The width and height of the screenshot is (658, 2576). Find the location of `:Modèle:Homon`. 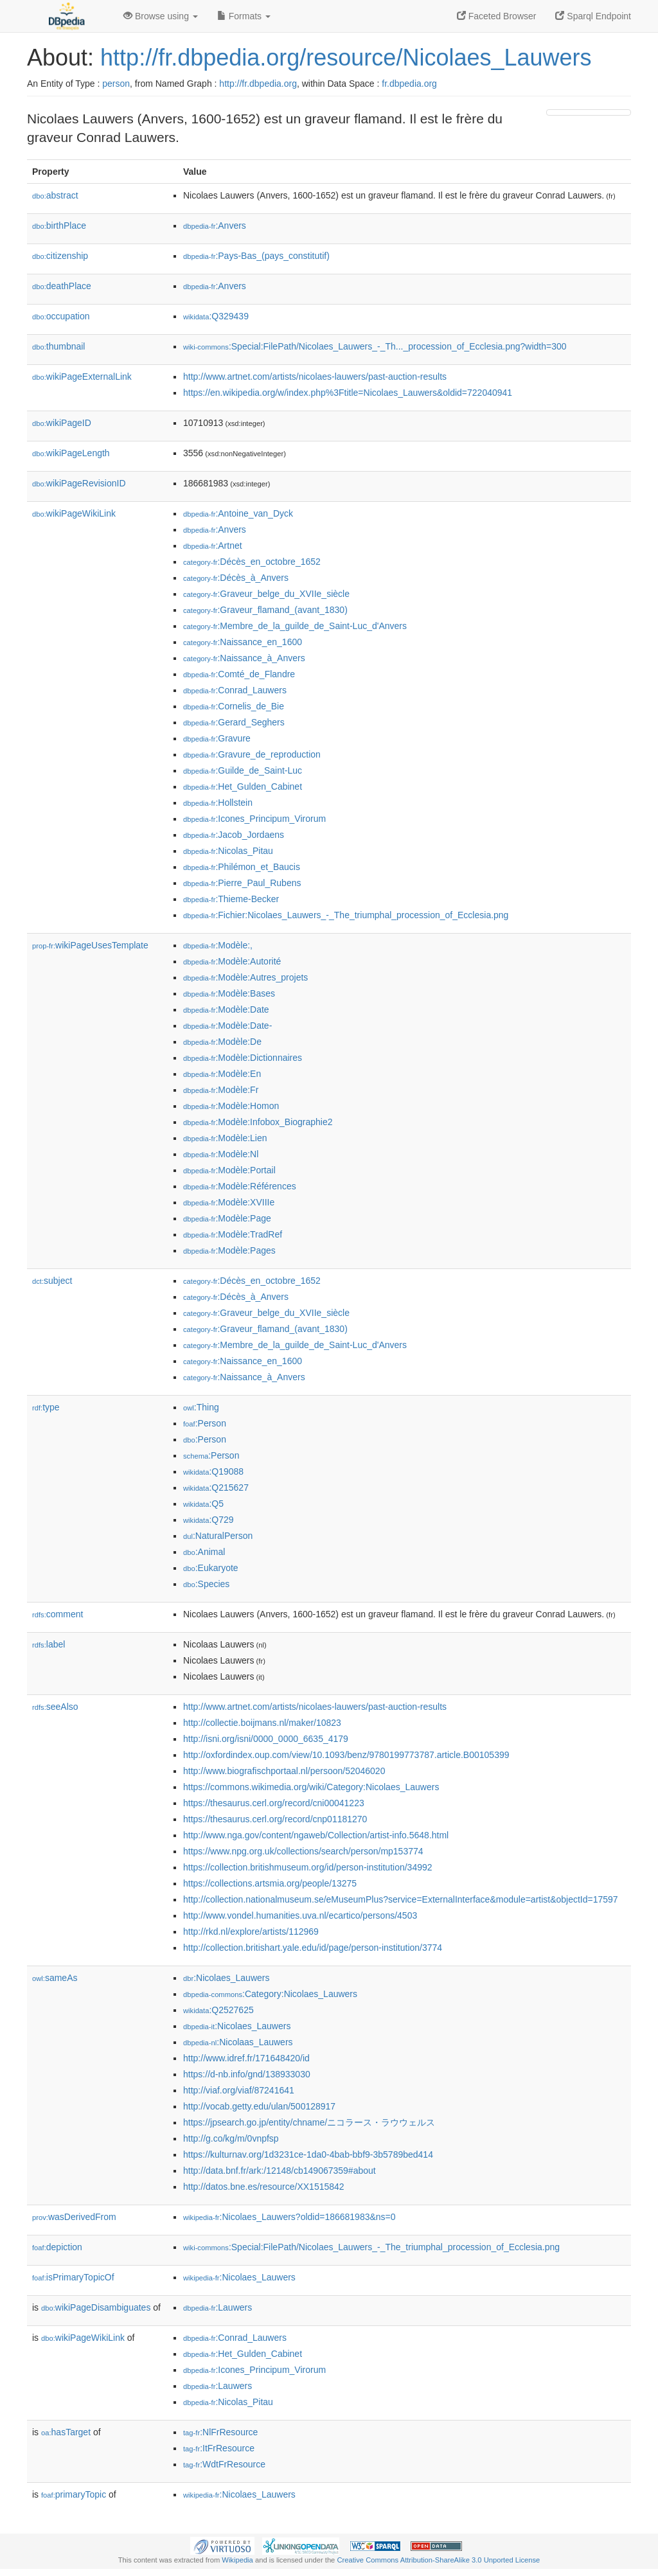

:Modèle:Homon is located at coordinates (231, 1106).